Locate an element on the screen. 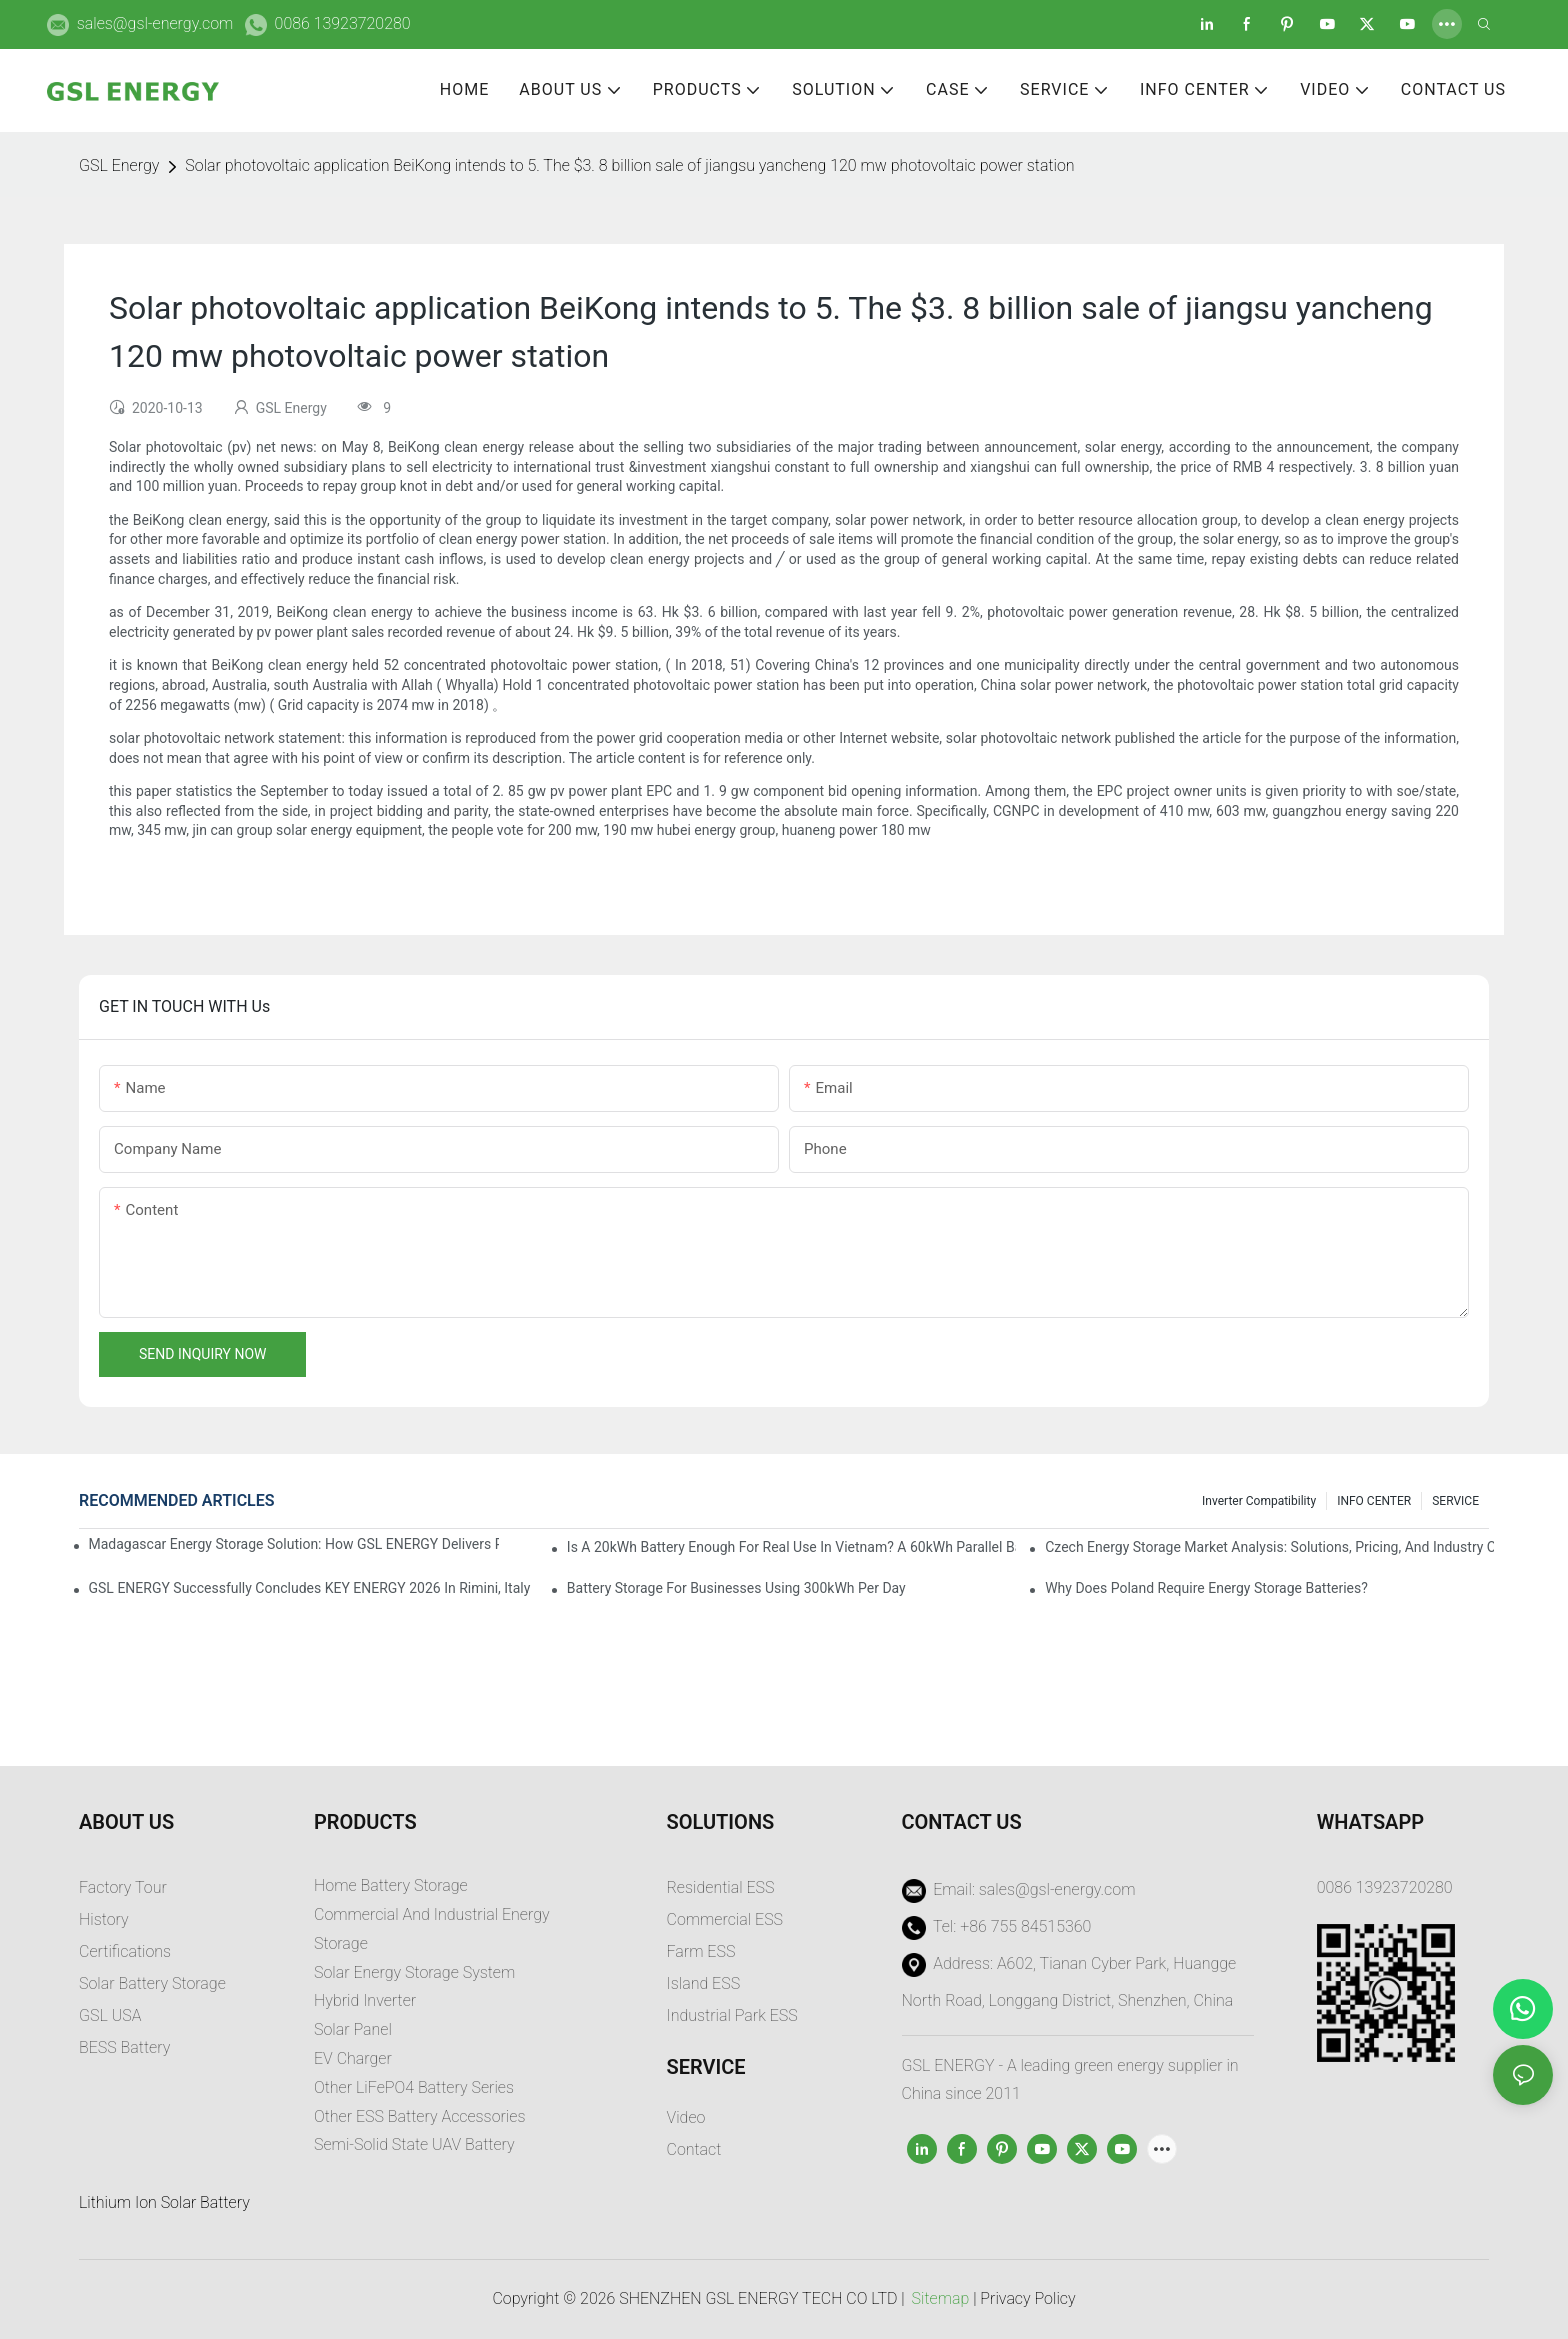 This screenshot has height=2339, width=1568. Solar Battery Storage is located at coordinates (152, 1983).